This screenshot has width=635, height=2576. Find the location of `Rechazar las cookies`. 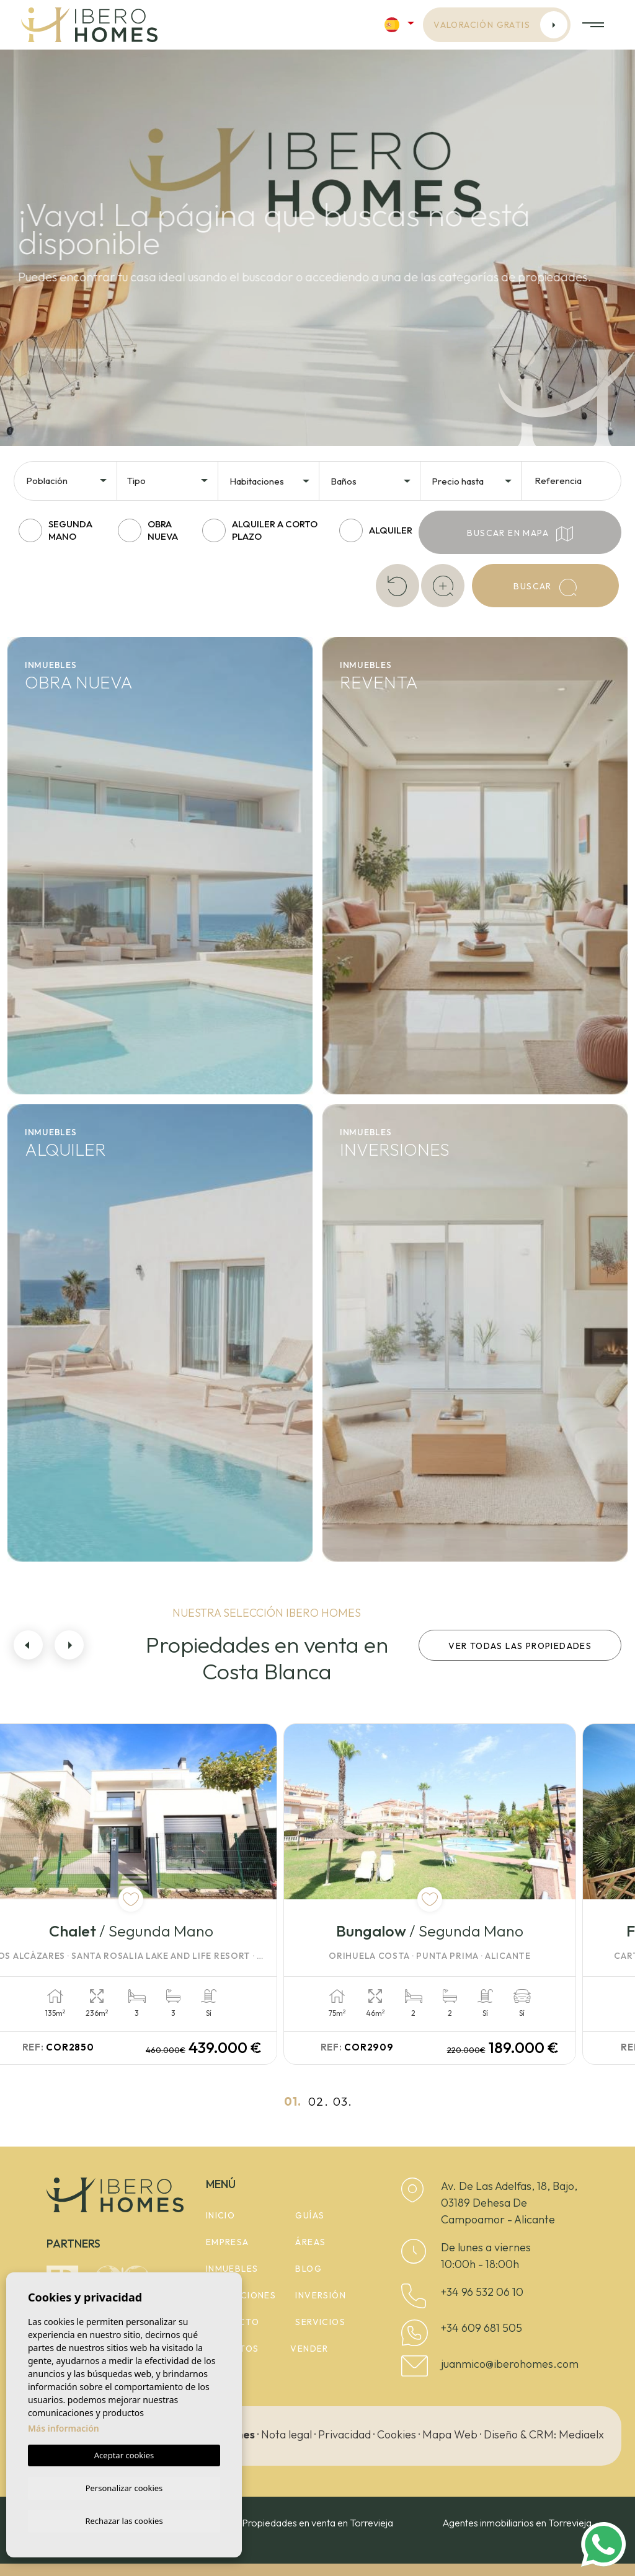

Rechazar las cookies is located at coordinates (123, 2520).